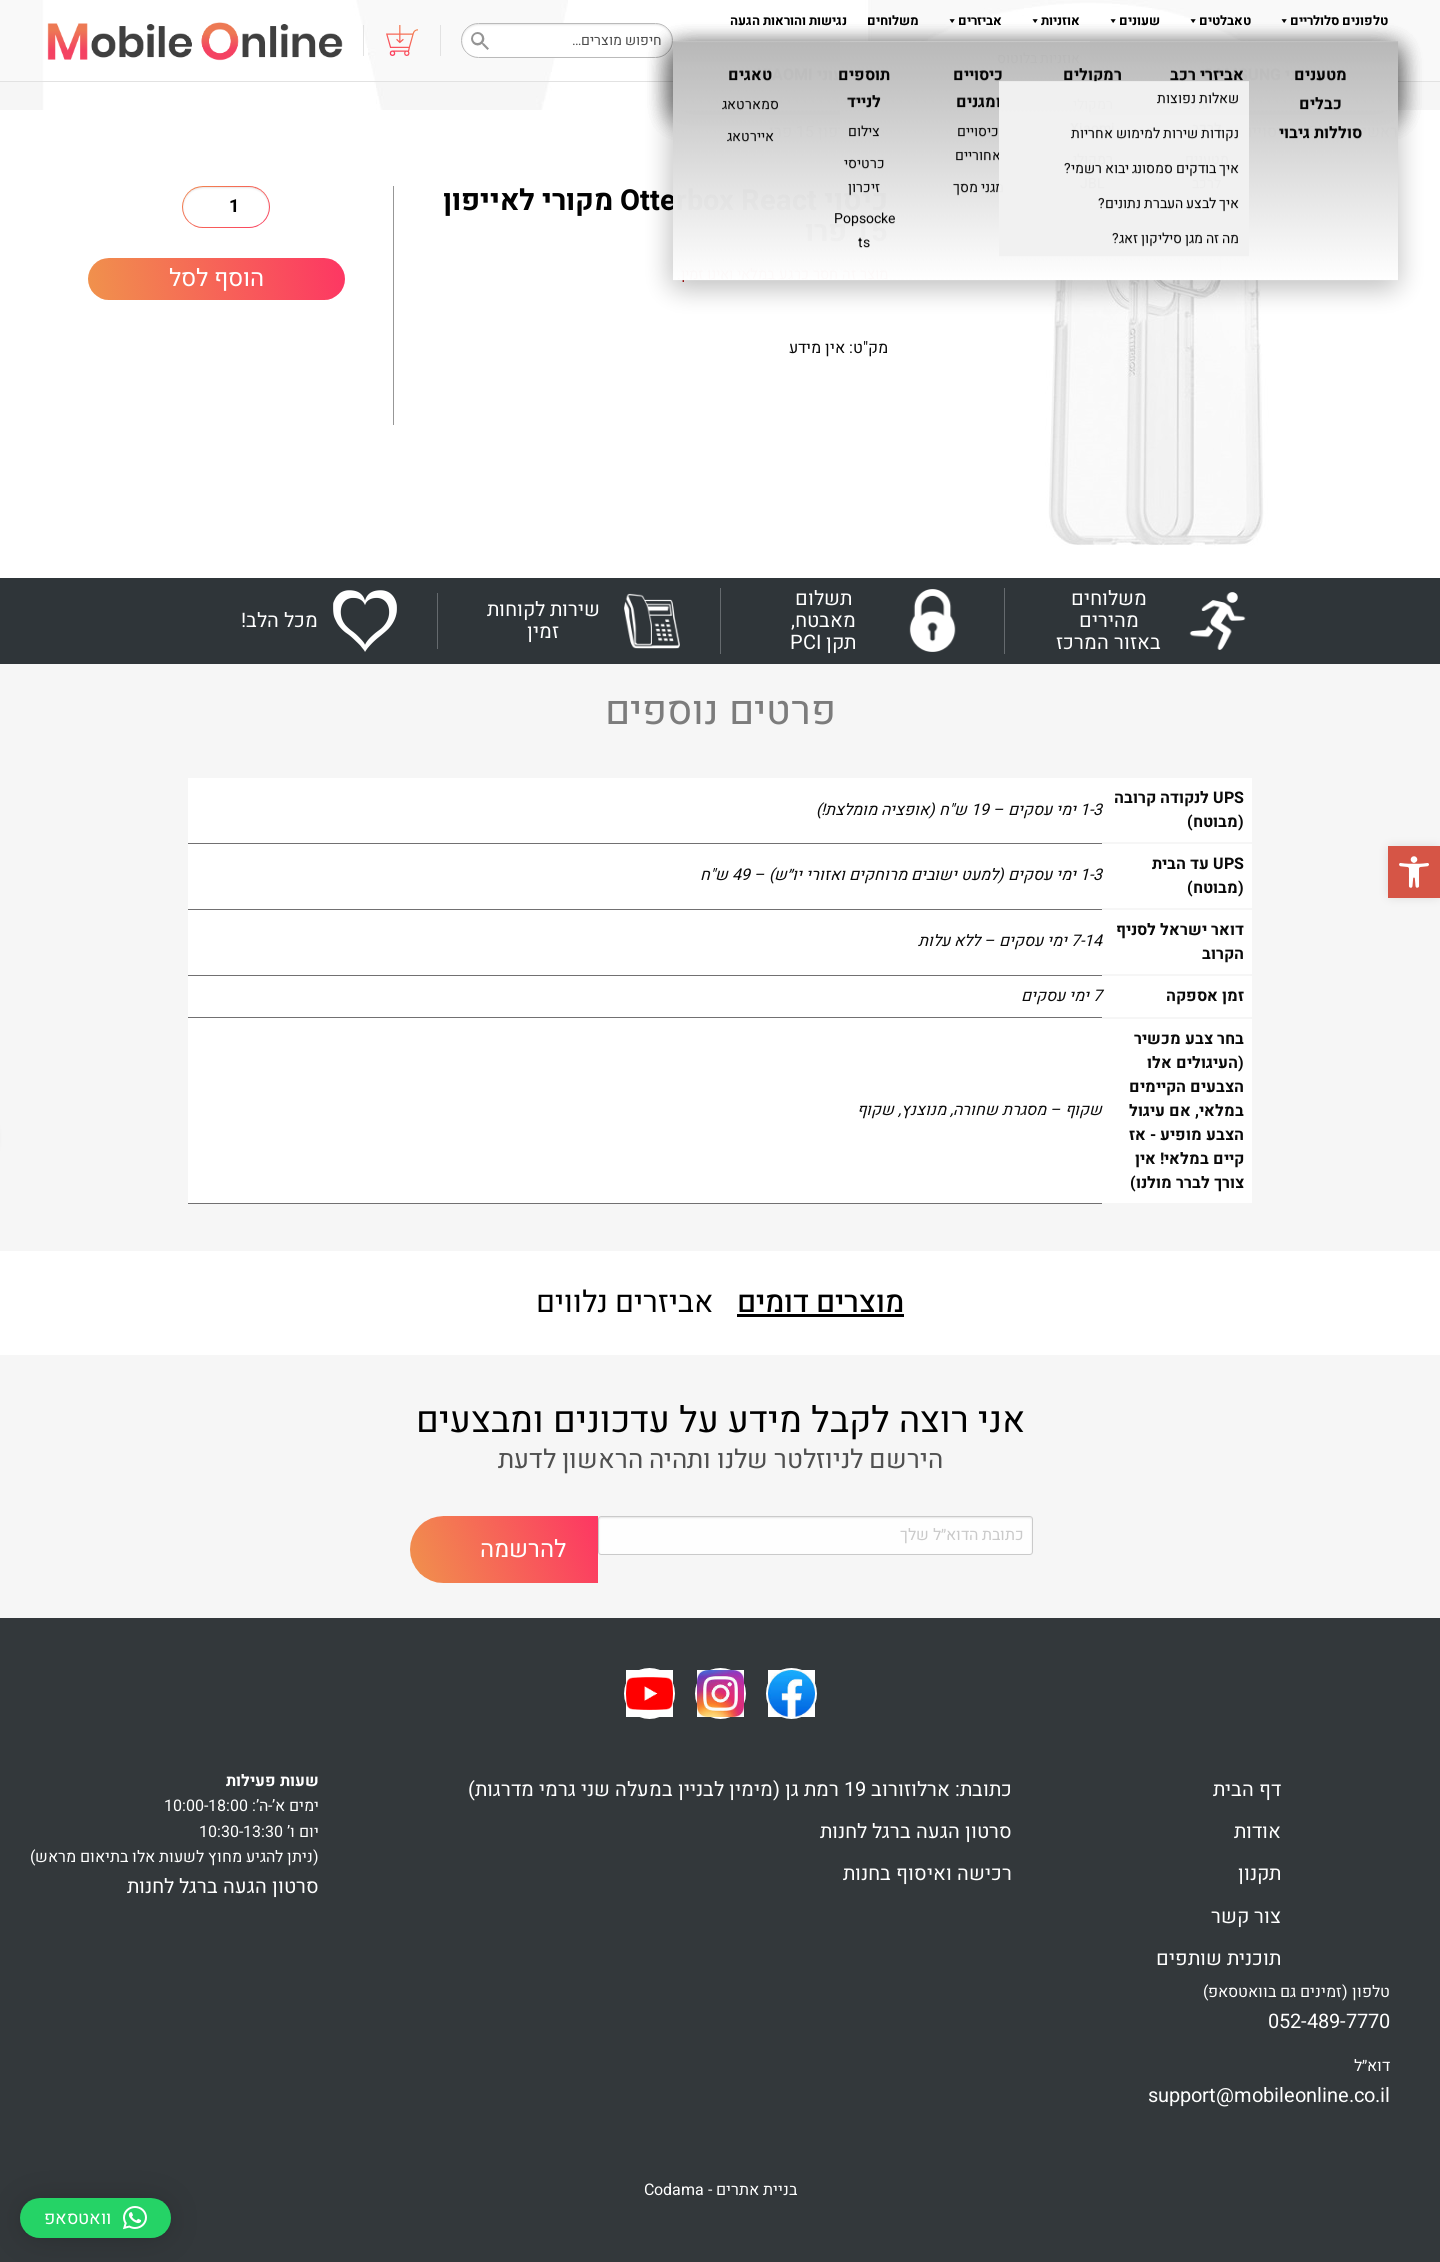 The height and width of the screenshot is (2262, 1440). What do you see at coordinates (1329, 2021) in the screenshot?
I see `052-489-7770 [link]` at bounding box center [1329, 2021].